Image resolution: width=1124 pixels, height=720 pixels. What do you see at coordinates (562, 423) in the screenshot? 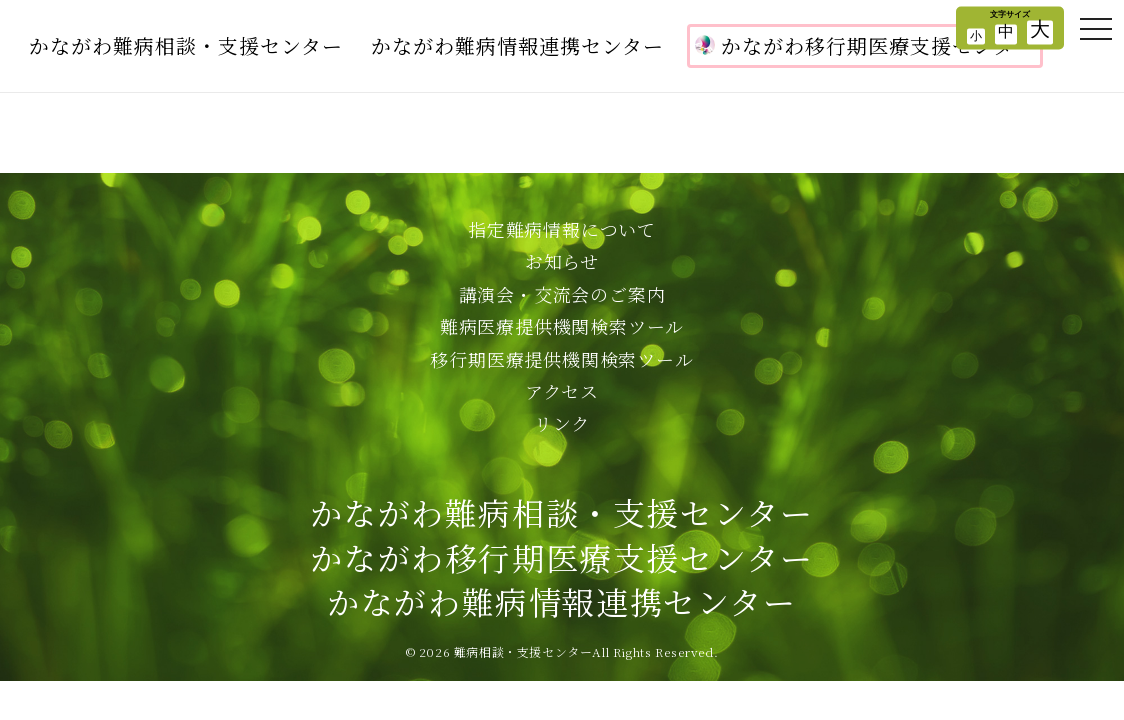
I see `リンク` at bounding box center [562, 423].